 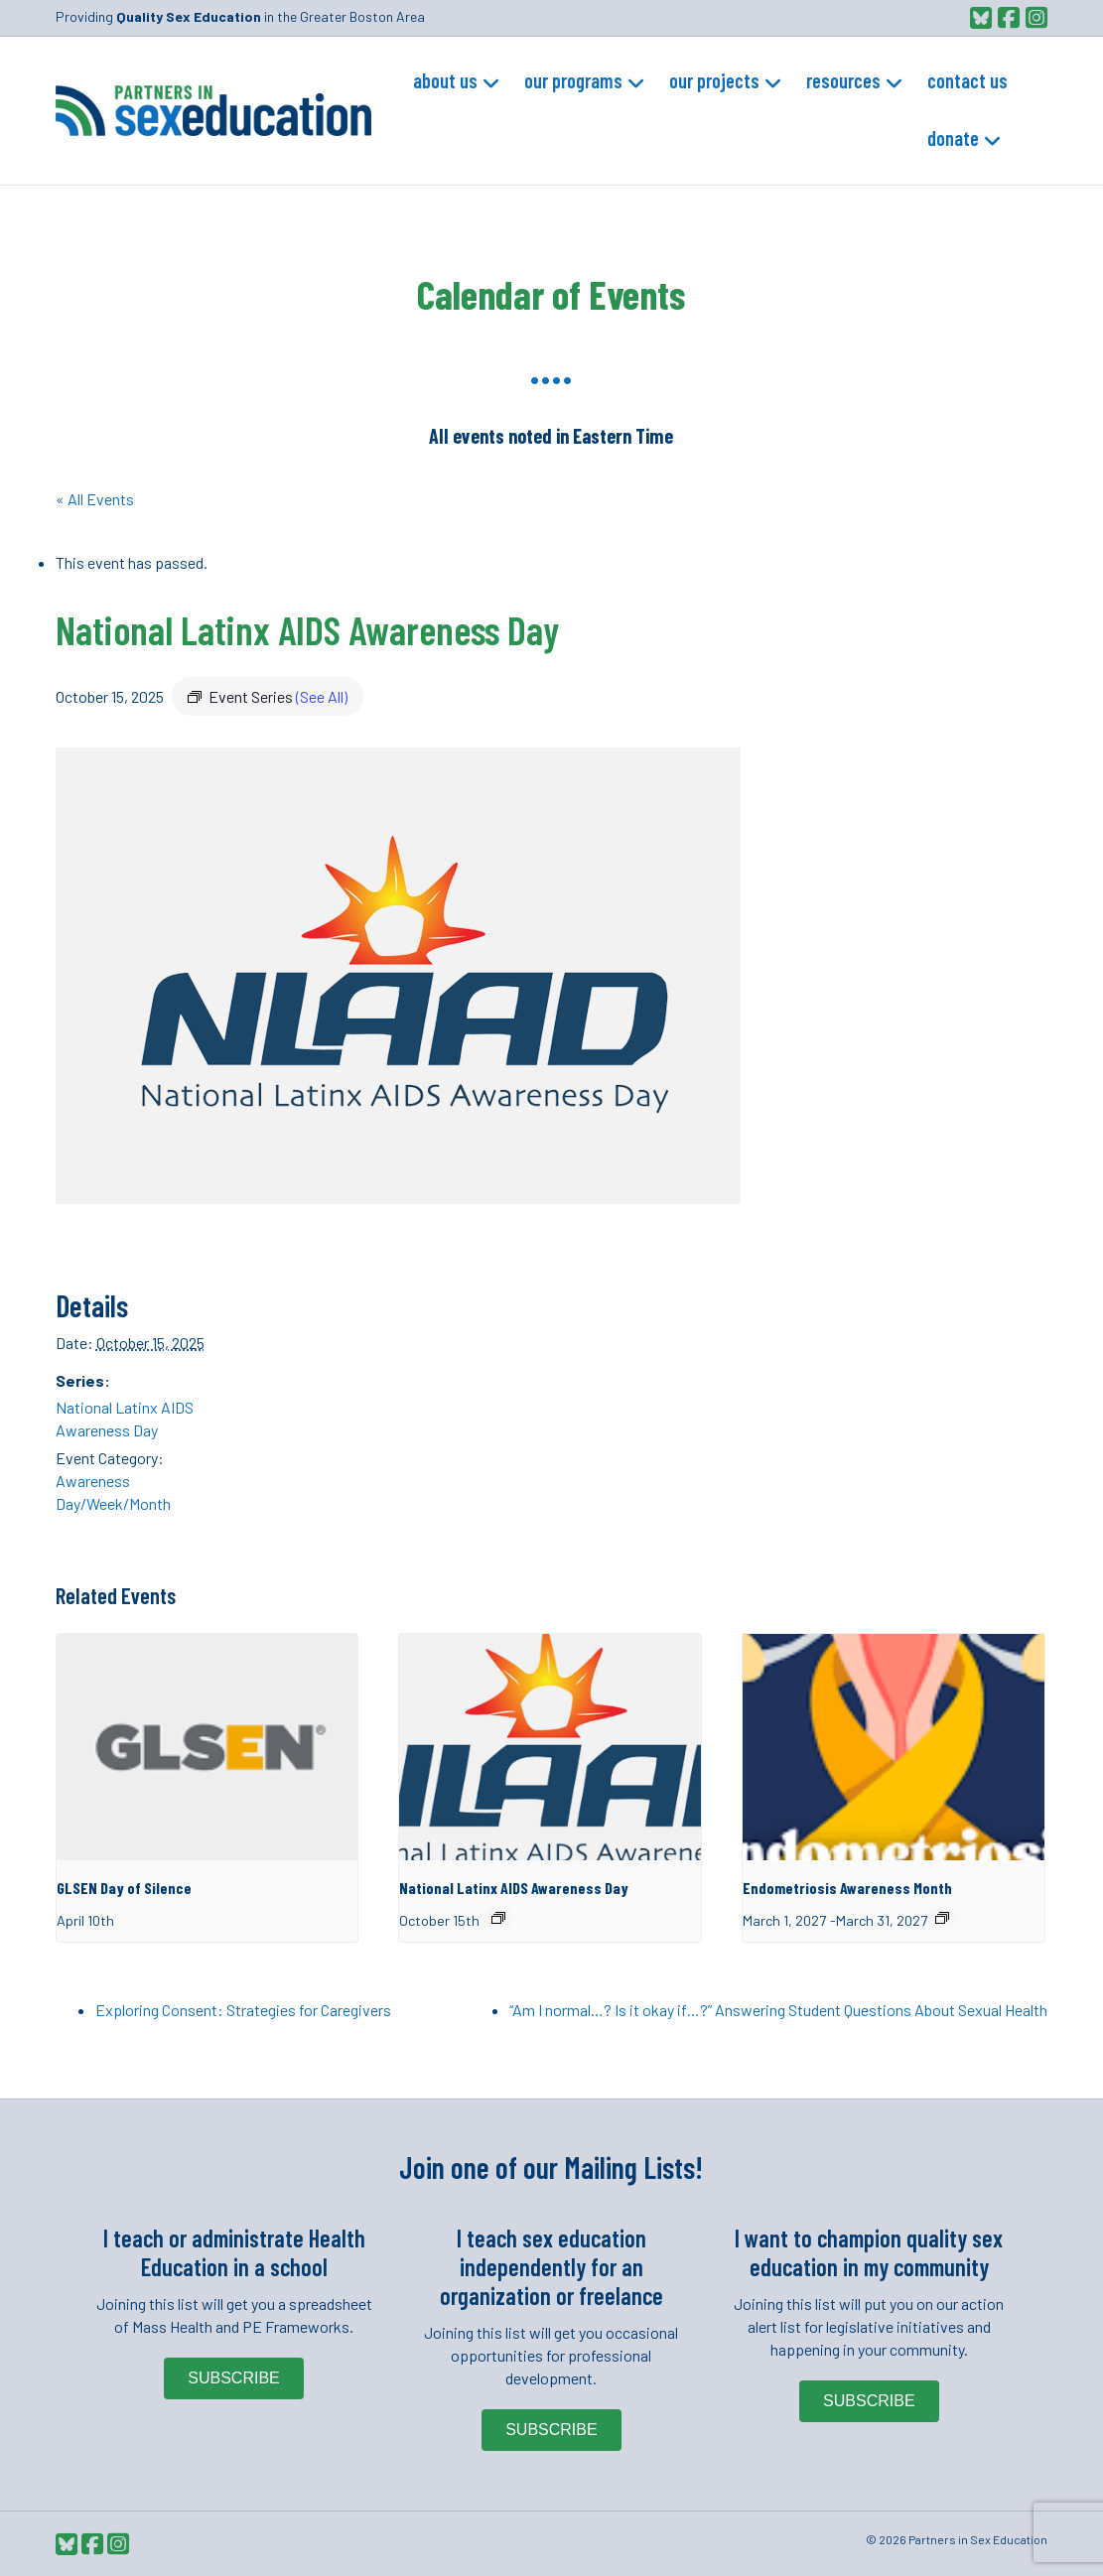 What do you see at coordinates (942, 1918) in the screenshot?
I see `[Event series: Endometriosis Awareness Month]` at bounding box center [942, 1918].